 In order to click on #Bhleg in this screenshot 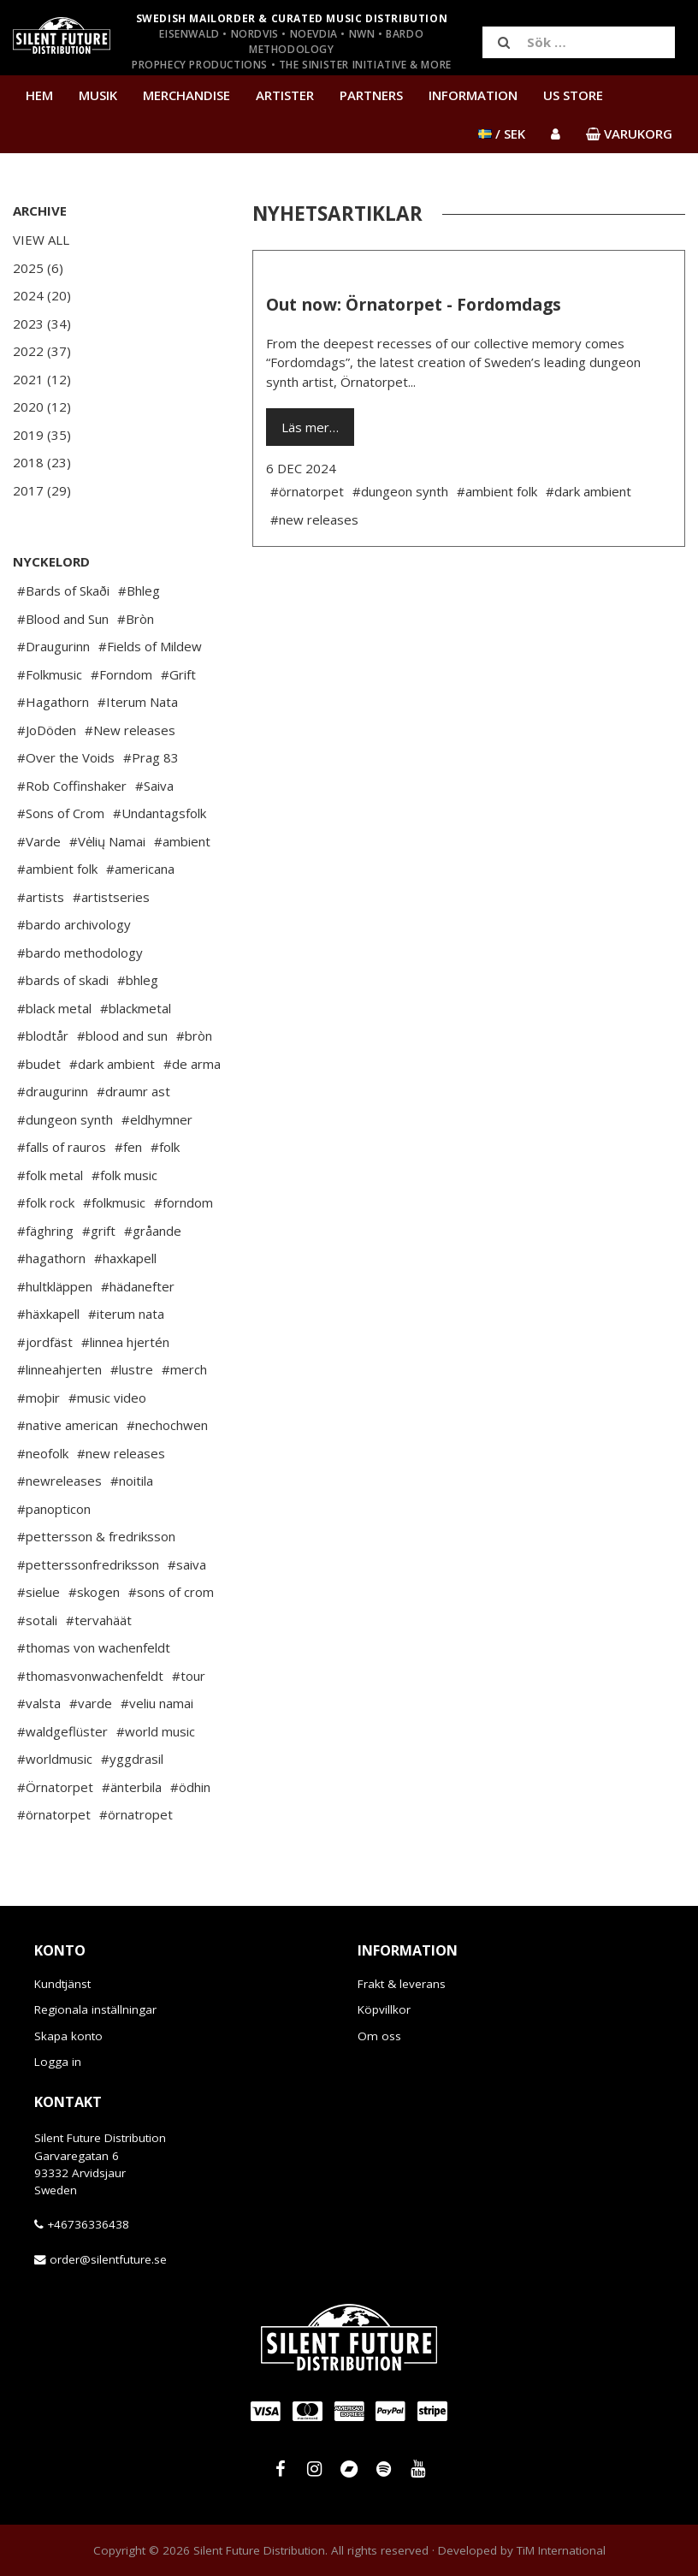, I will do `click(139, 590)`.